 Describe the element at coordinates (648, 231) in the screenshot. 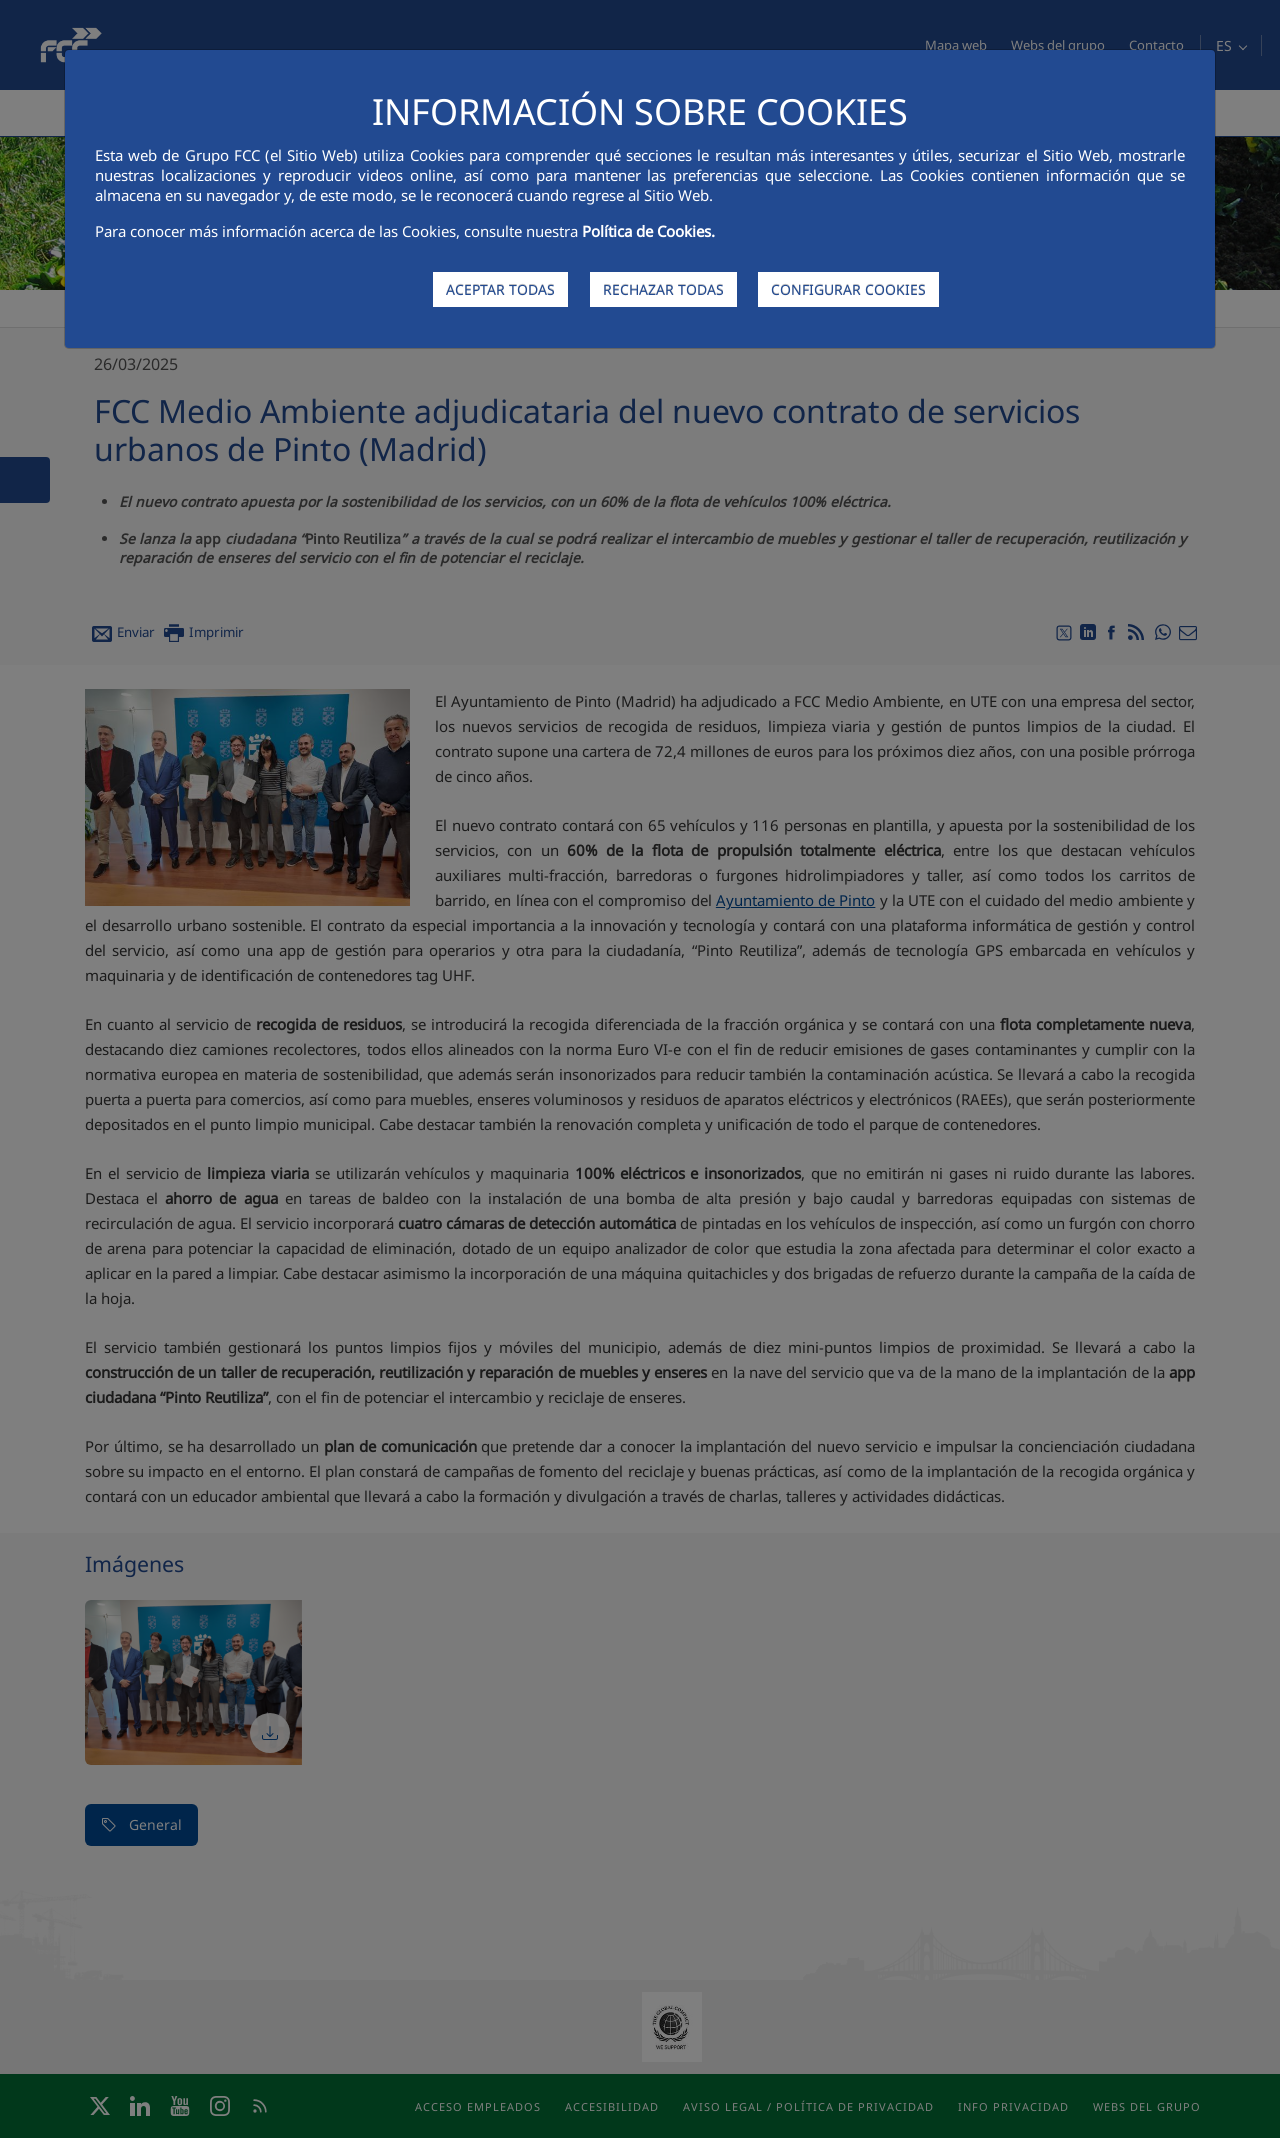

I see `Política de Cookies.` at that location.